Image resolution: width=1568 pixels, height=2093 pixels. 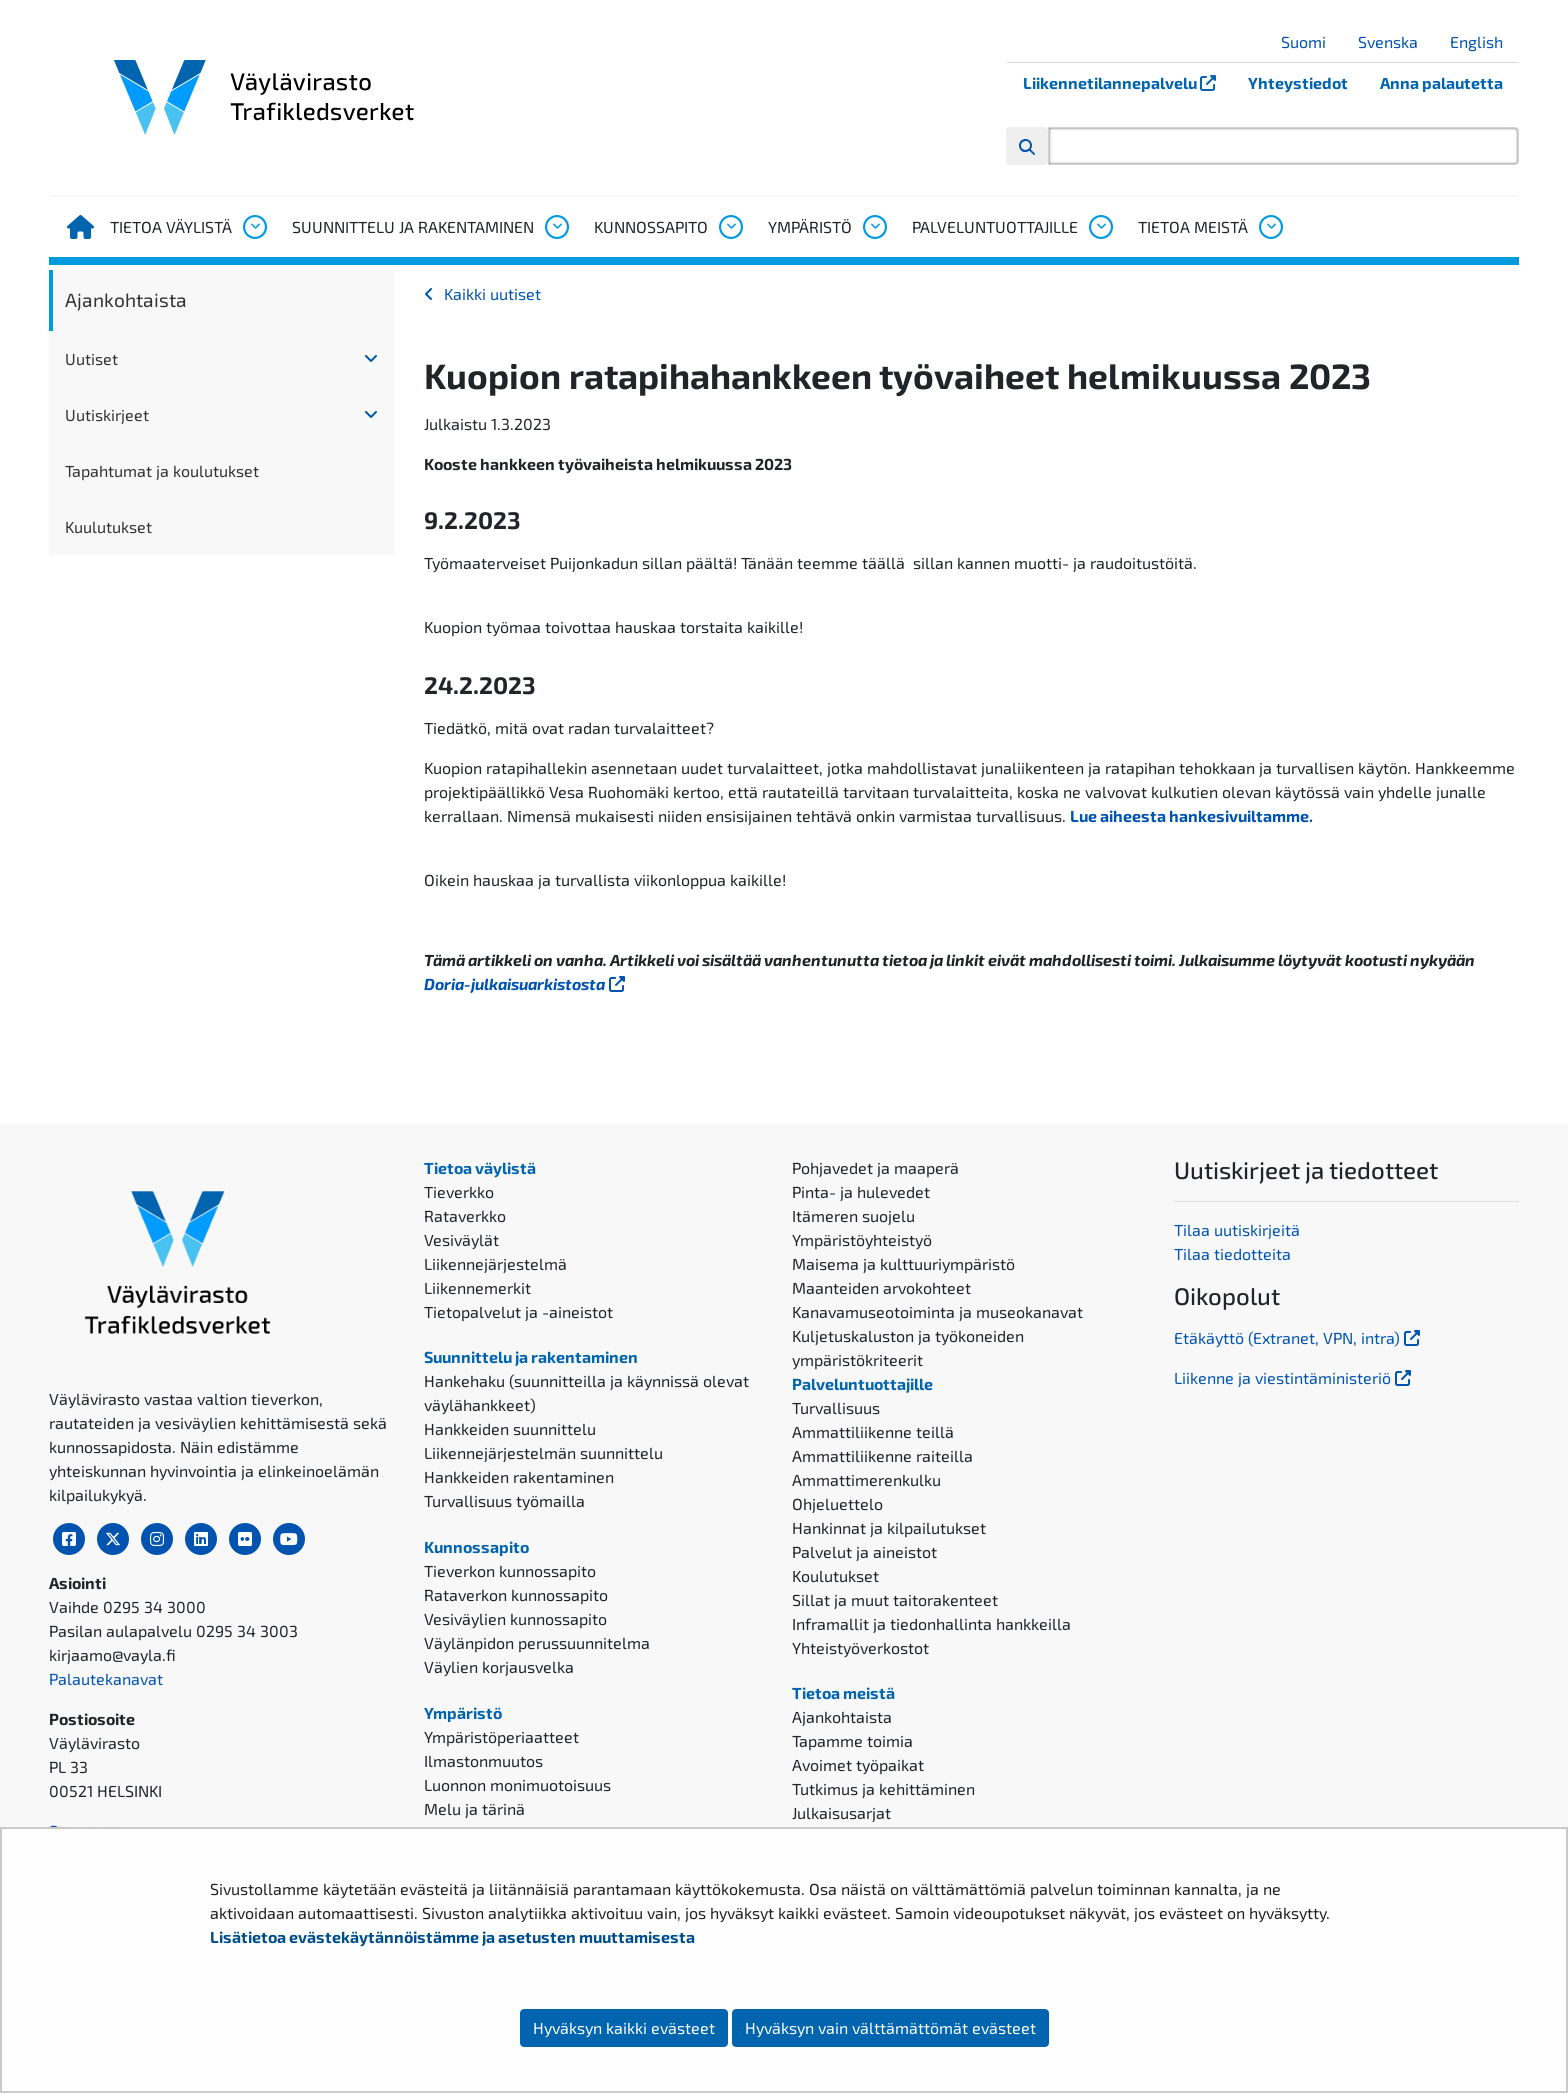 I want to click on Melu ja tärinä, so click(x=474, y=1808).